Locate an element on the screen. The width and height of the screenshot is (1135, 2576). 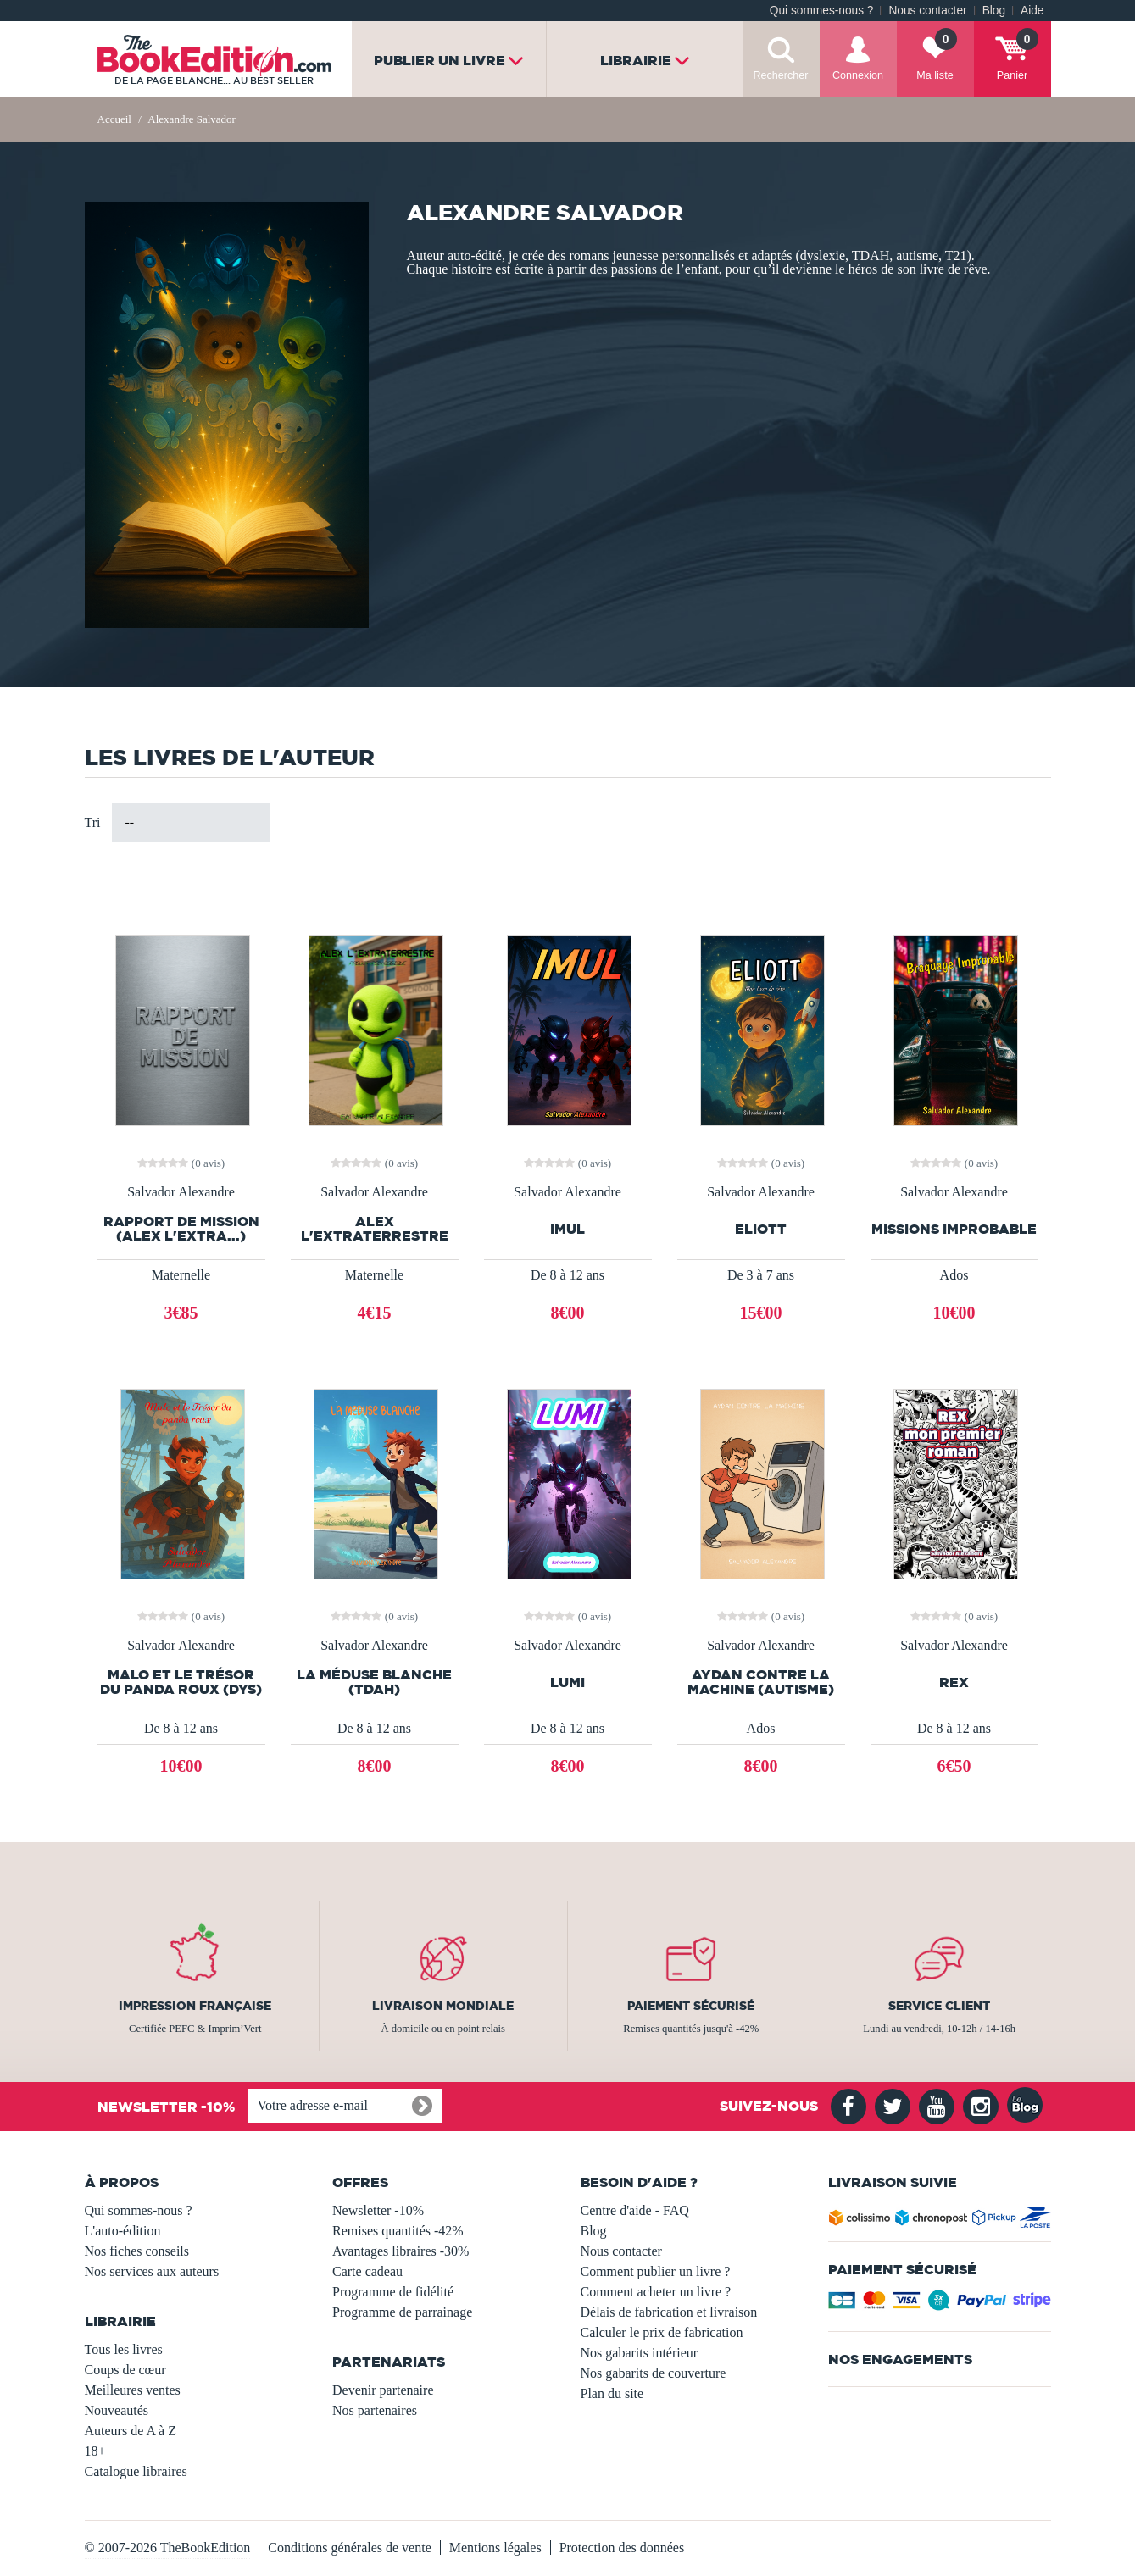
REX is located at coordinates (954, 1682).